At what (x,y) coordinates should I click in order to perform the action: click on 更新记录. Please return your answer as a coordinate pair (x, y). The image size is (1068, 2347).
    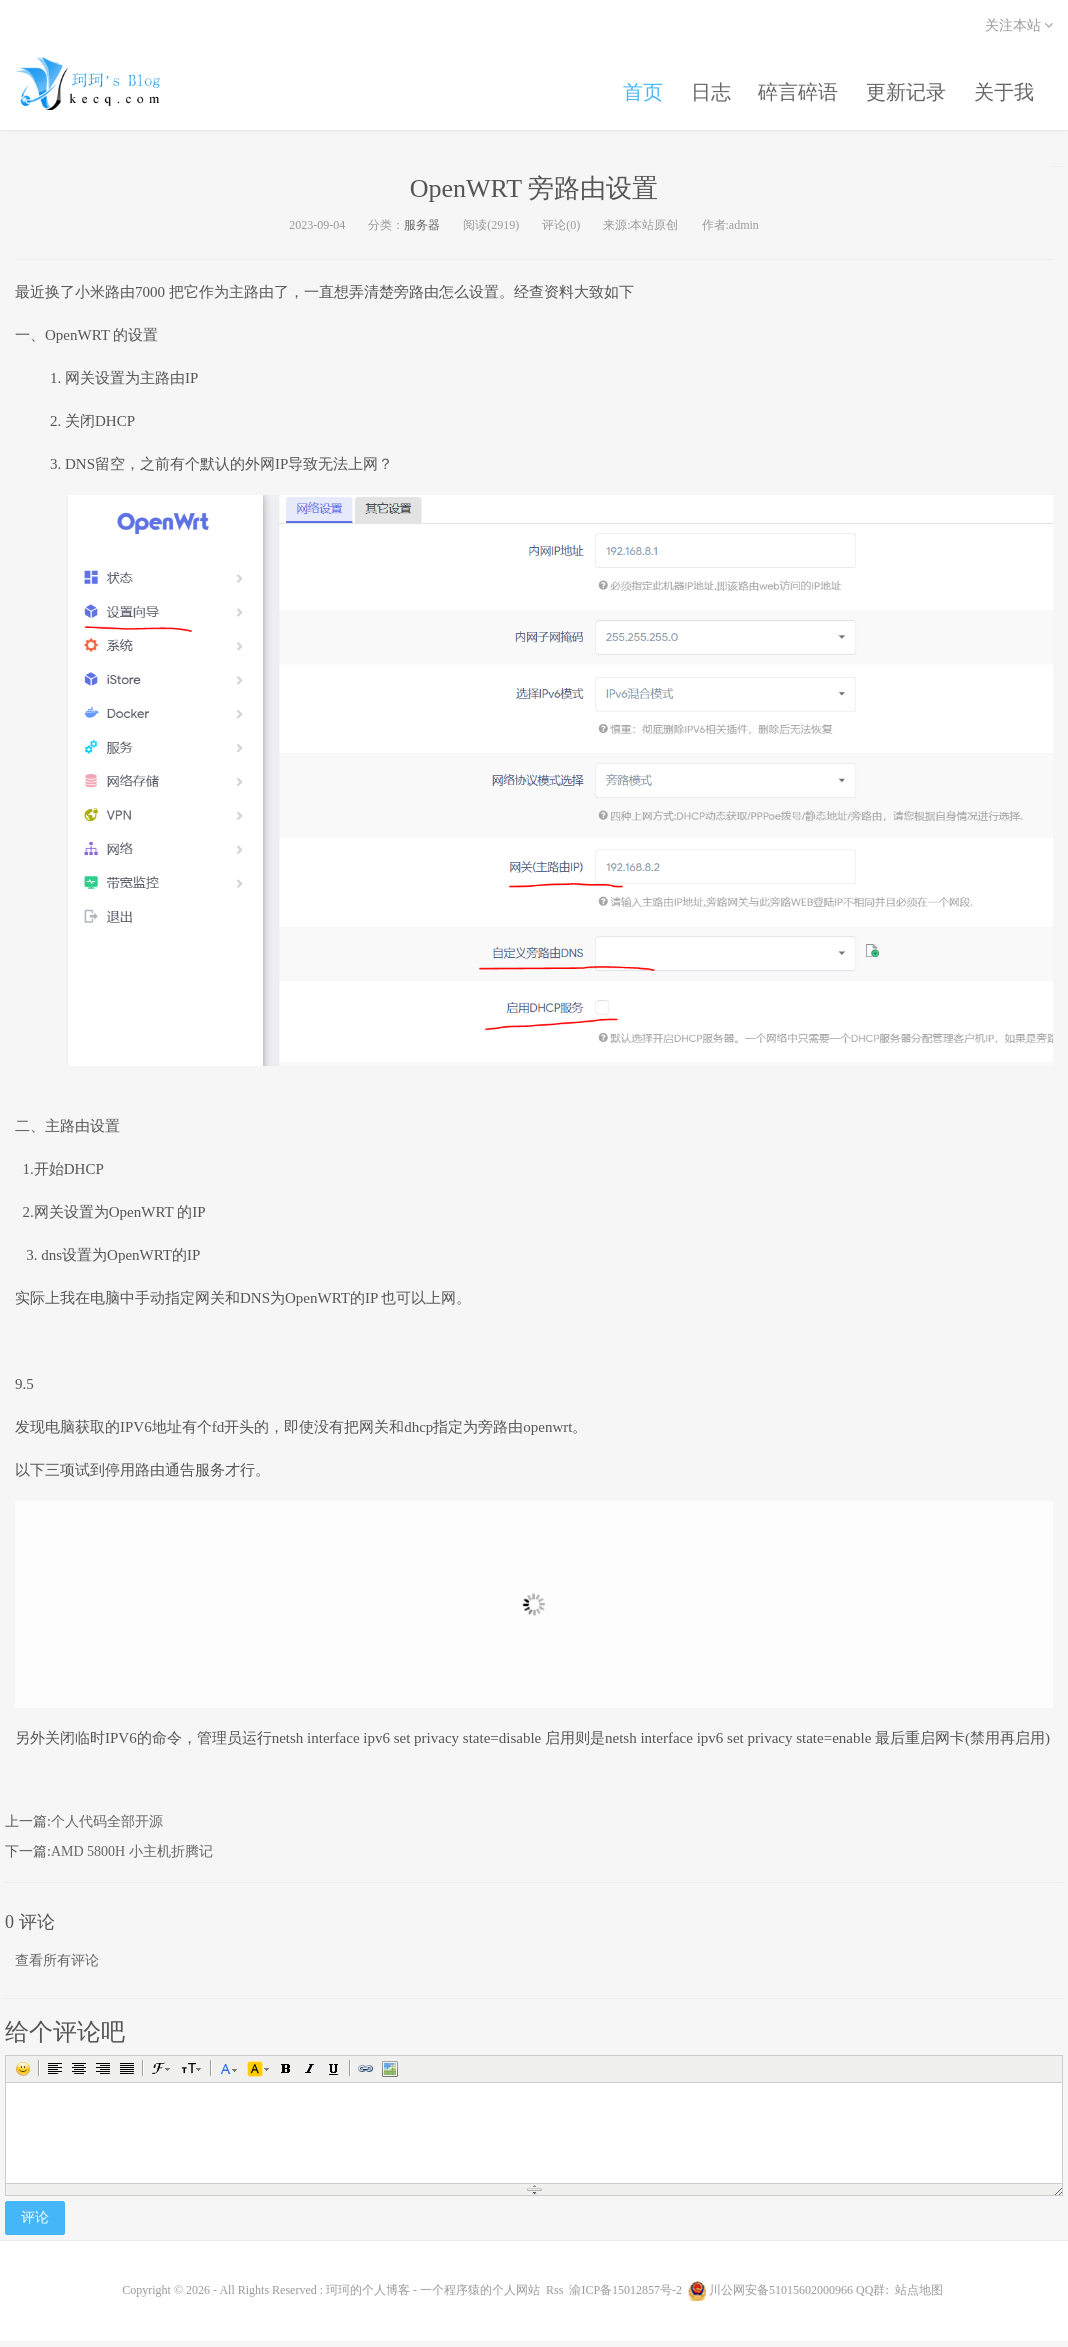
    Looking at the image, I should click on (903, 88).